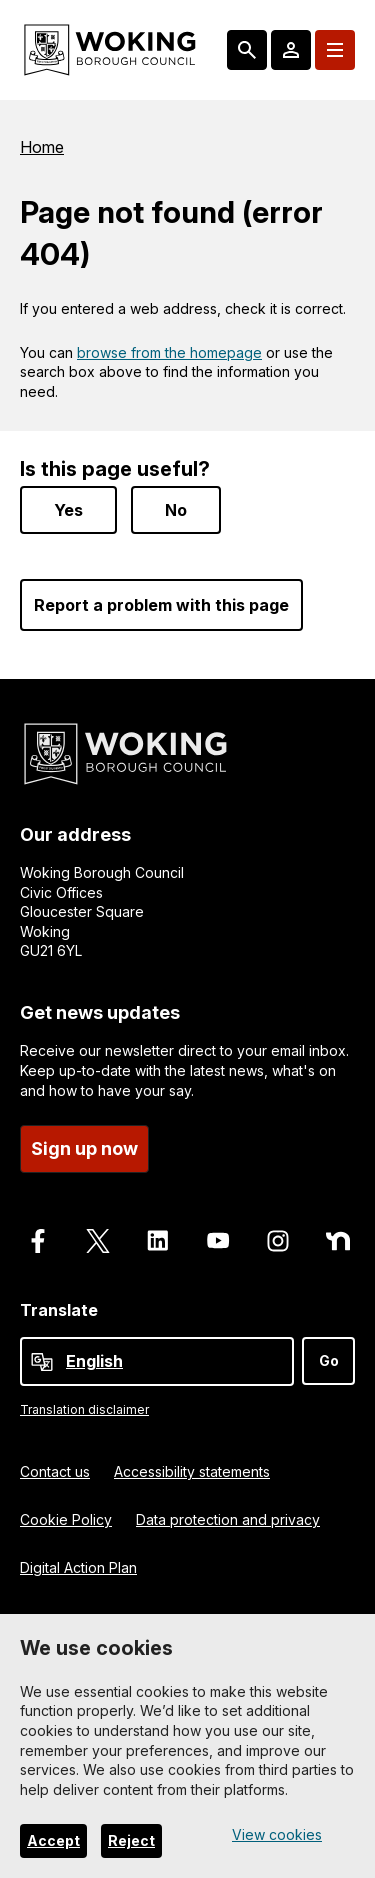 This screenshot has width=375, height=1878. I want to click on [Menu: expand and jump to menu links], so click(335, 50).